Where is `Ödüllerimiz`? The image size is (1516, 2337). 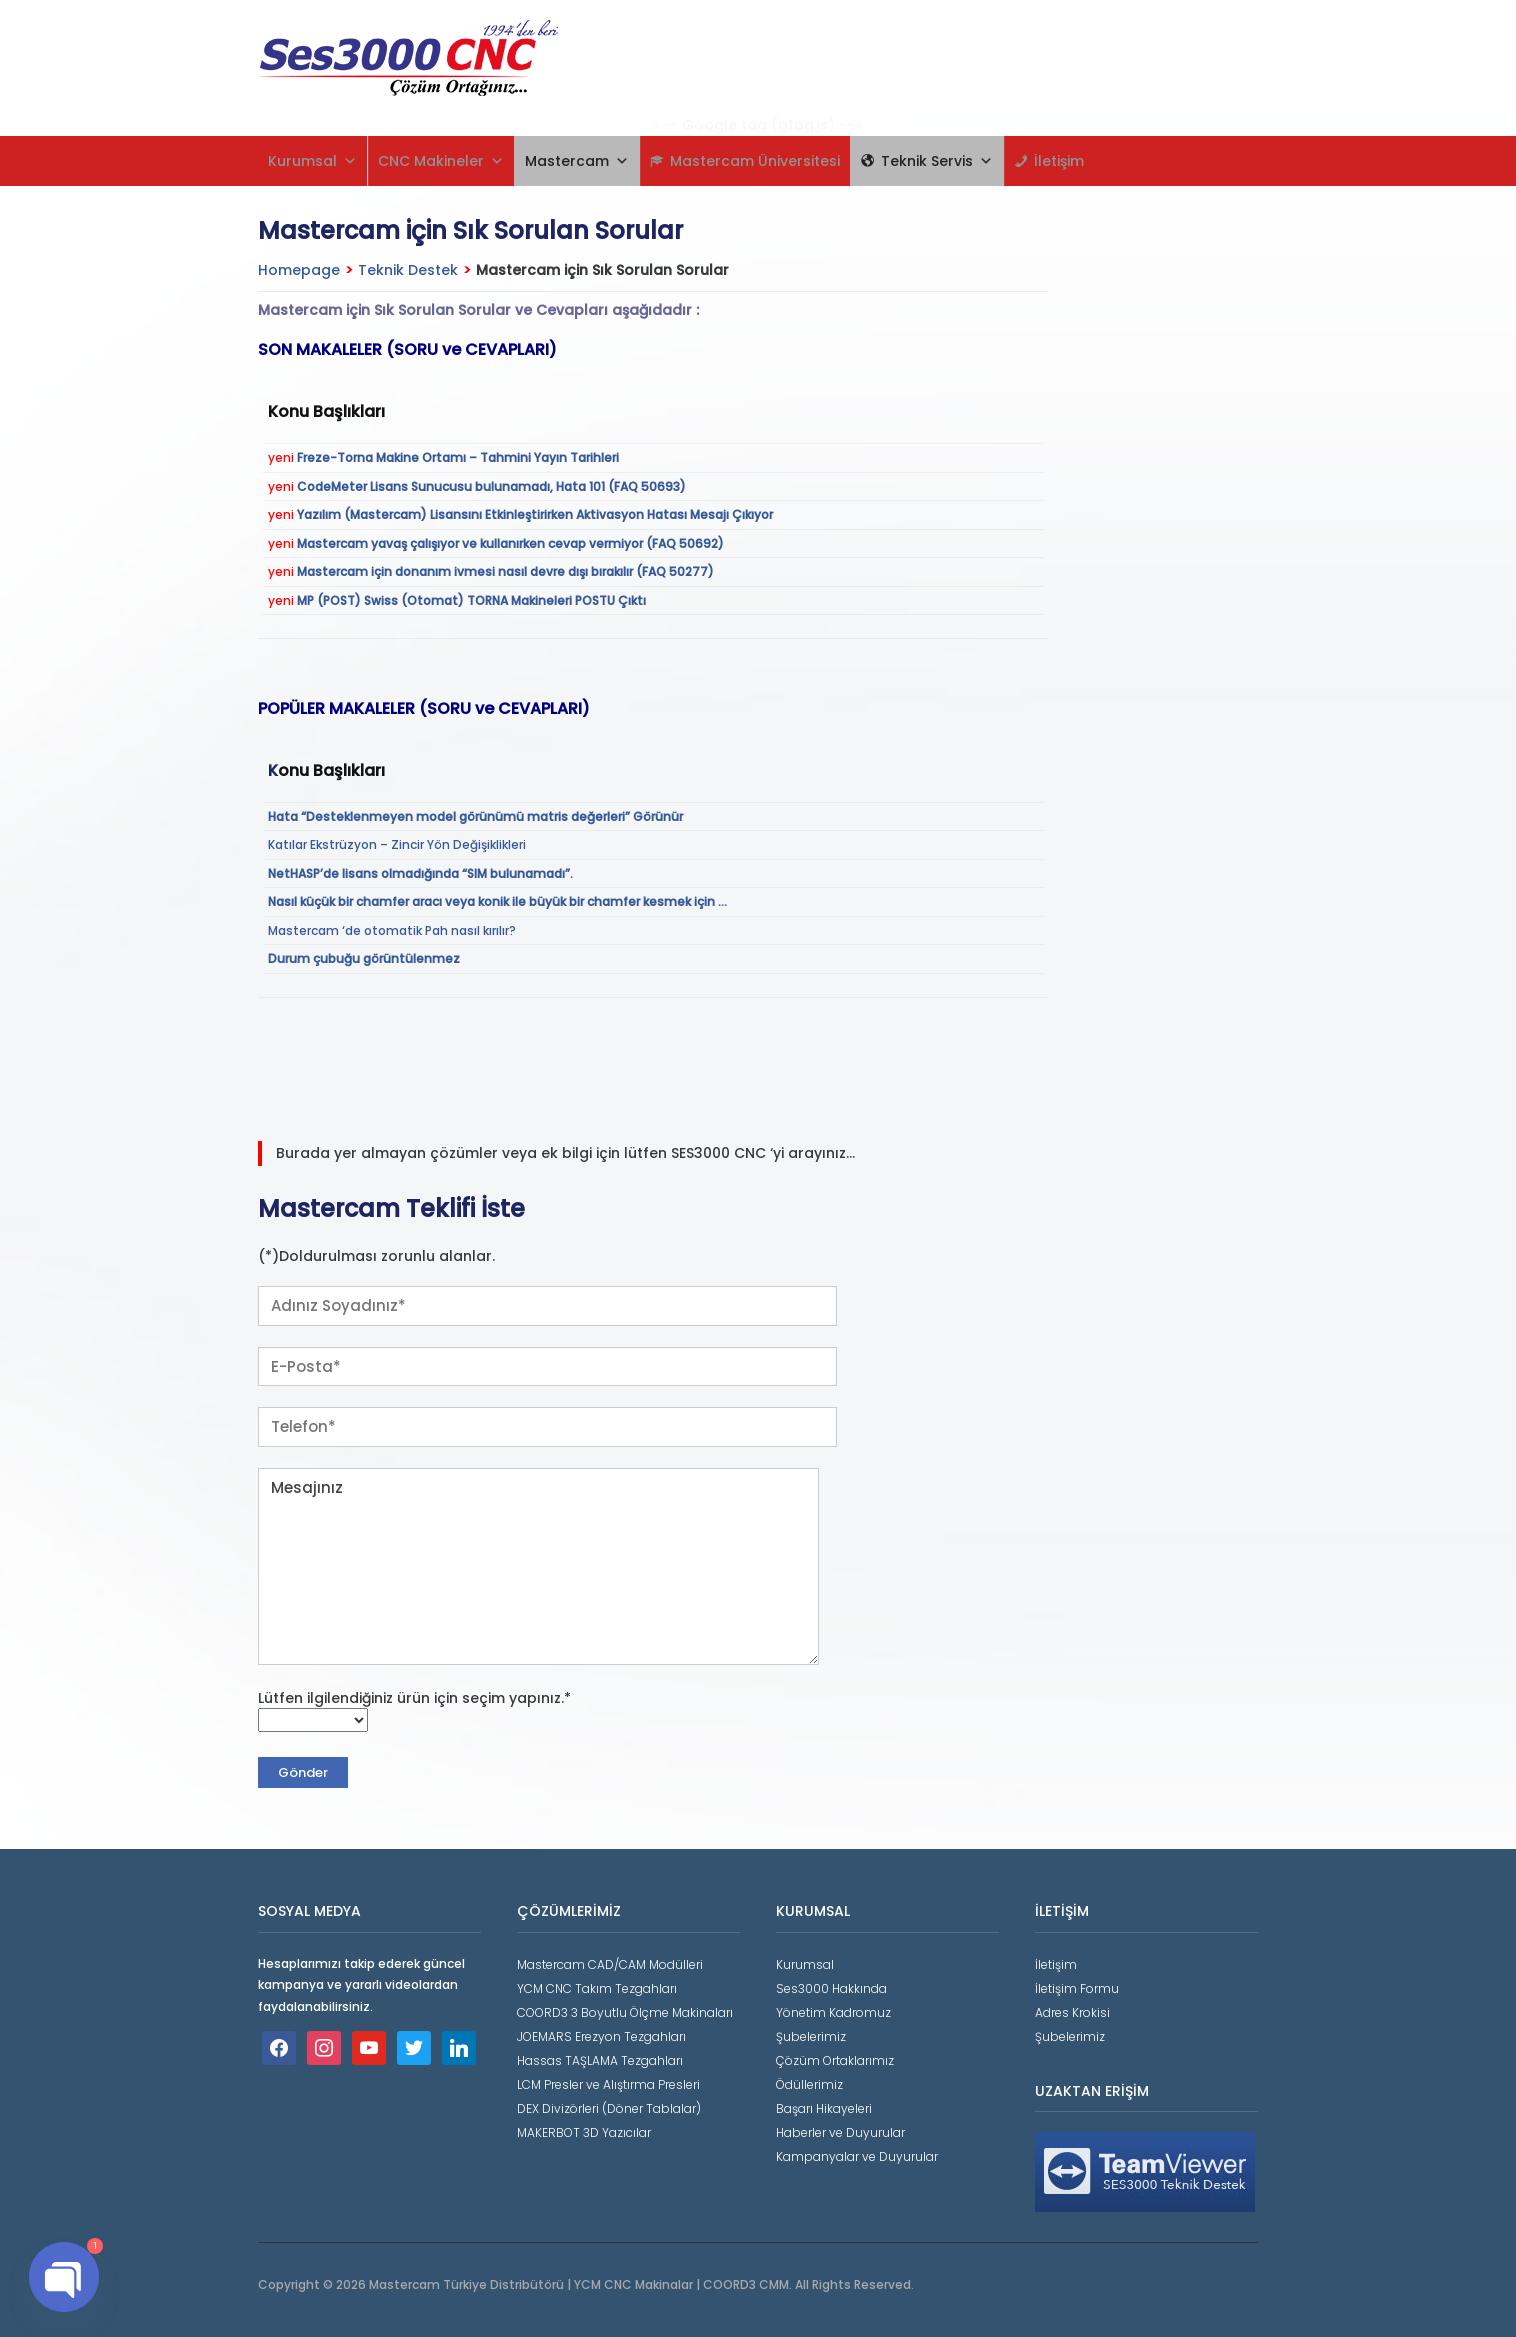
Ödüllerimiz is located at coordinates (809, 2084).